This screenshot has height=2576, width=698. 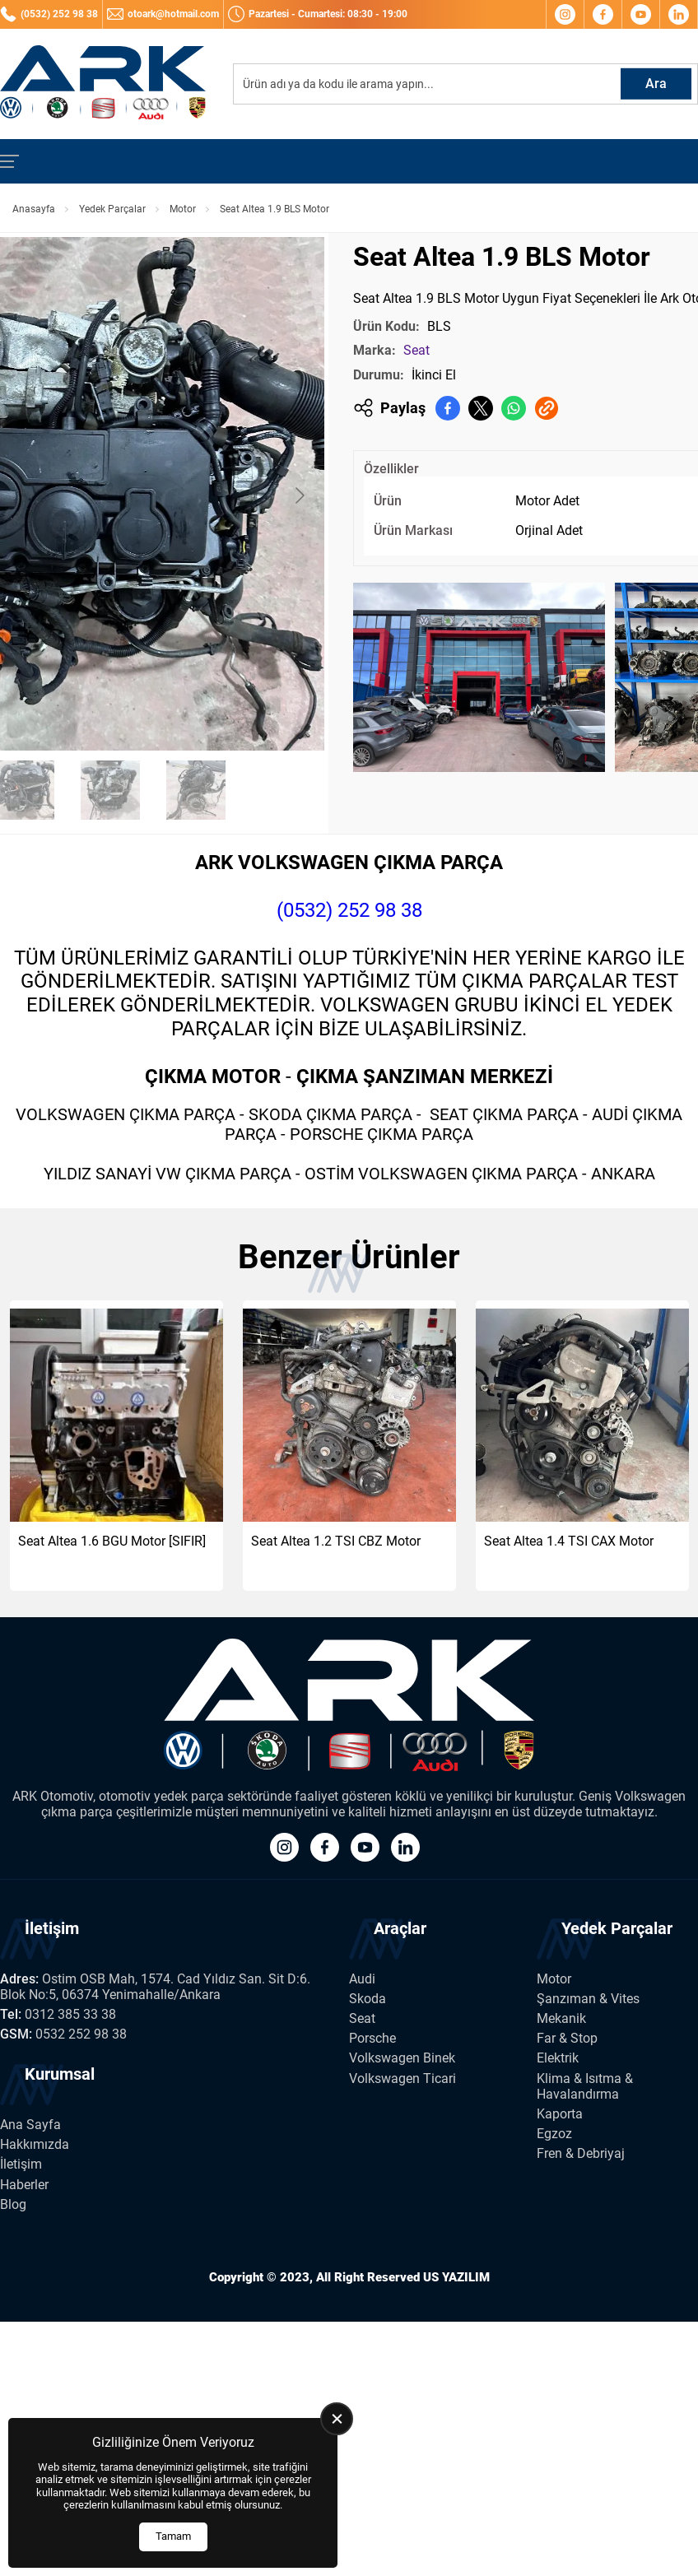 What do you see at coordinates (588, 1998) in the screenshot?
I see `Şanzıman & Vites` at bounding box center [588, 1998].